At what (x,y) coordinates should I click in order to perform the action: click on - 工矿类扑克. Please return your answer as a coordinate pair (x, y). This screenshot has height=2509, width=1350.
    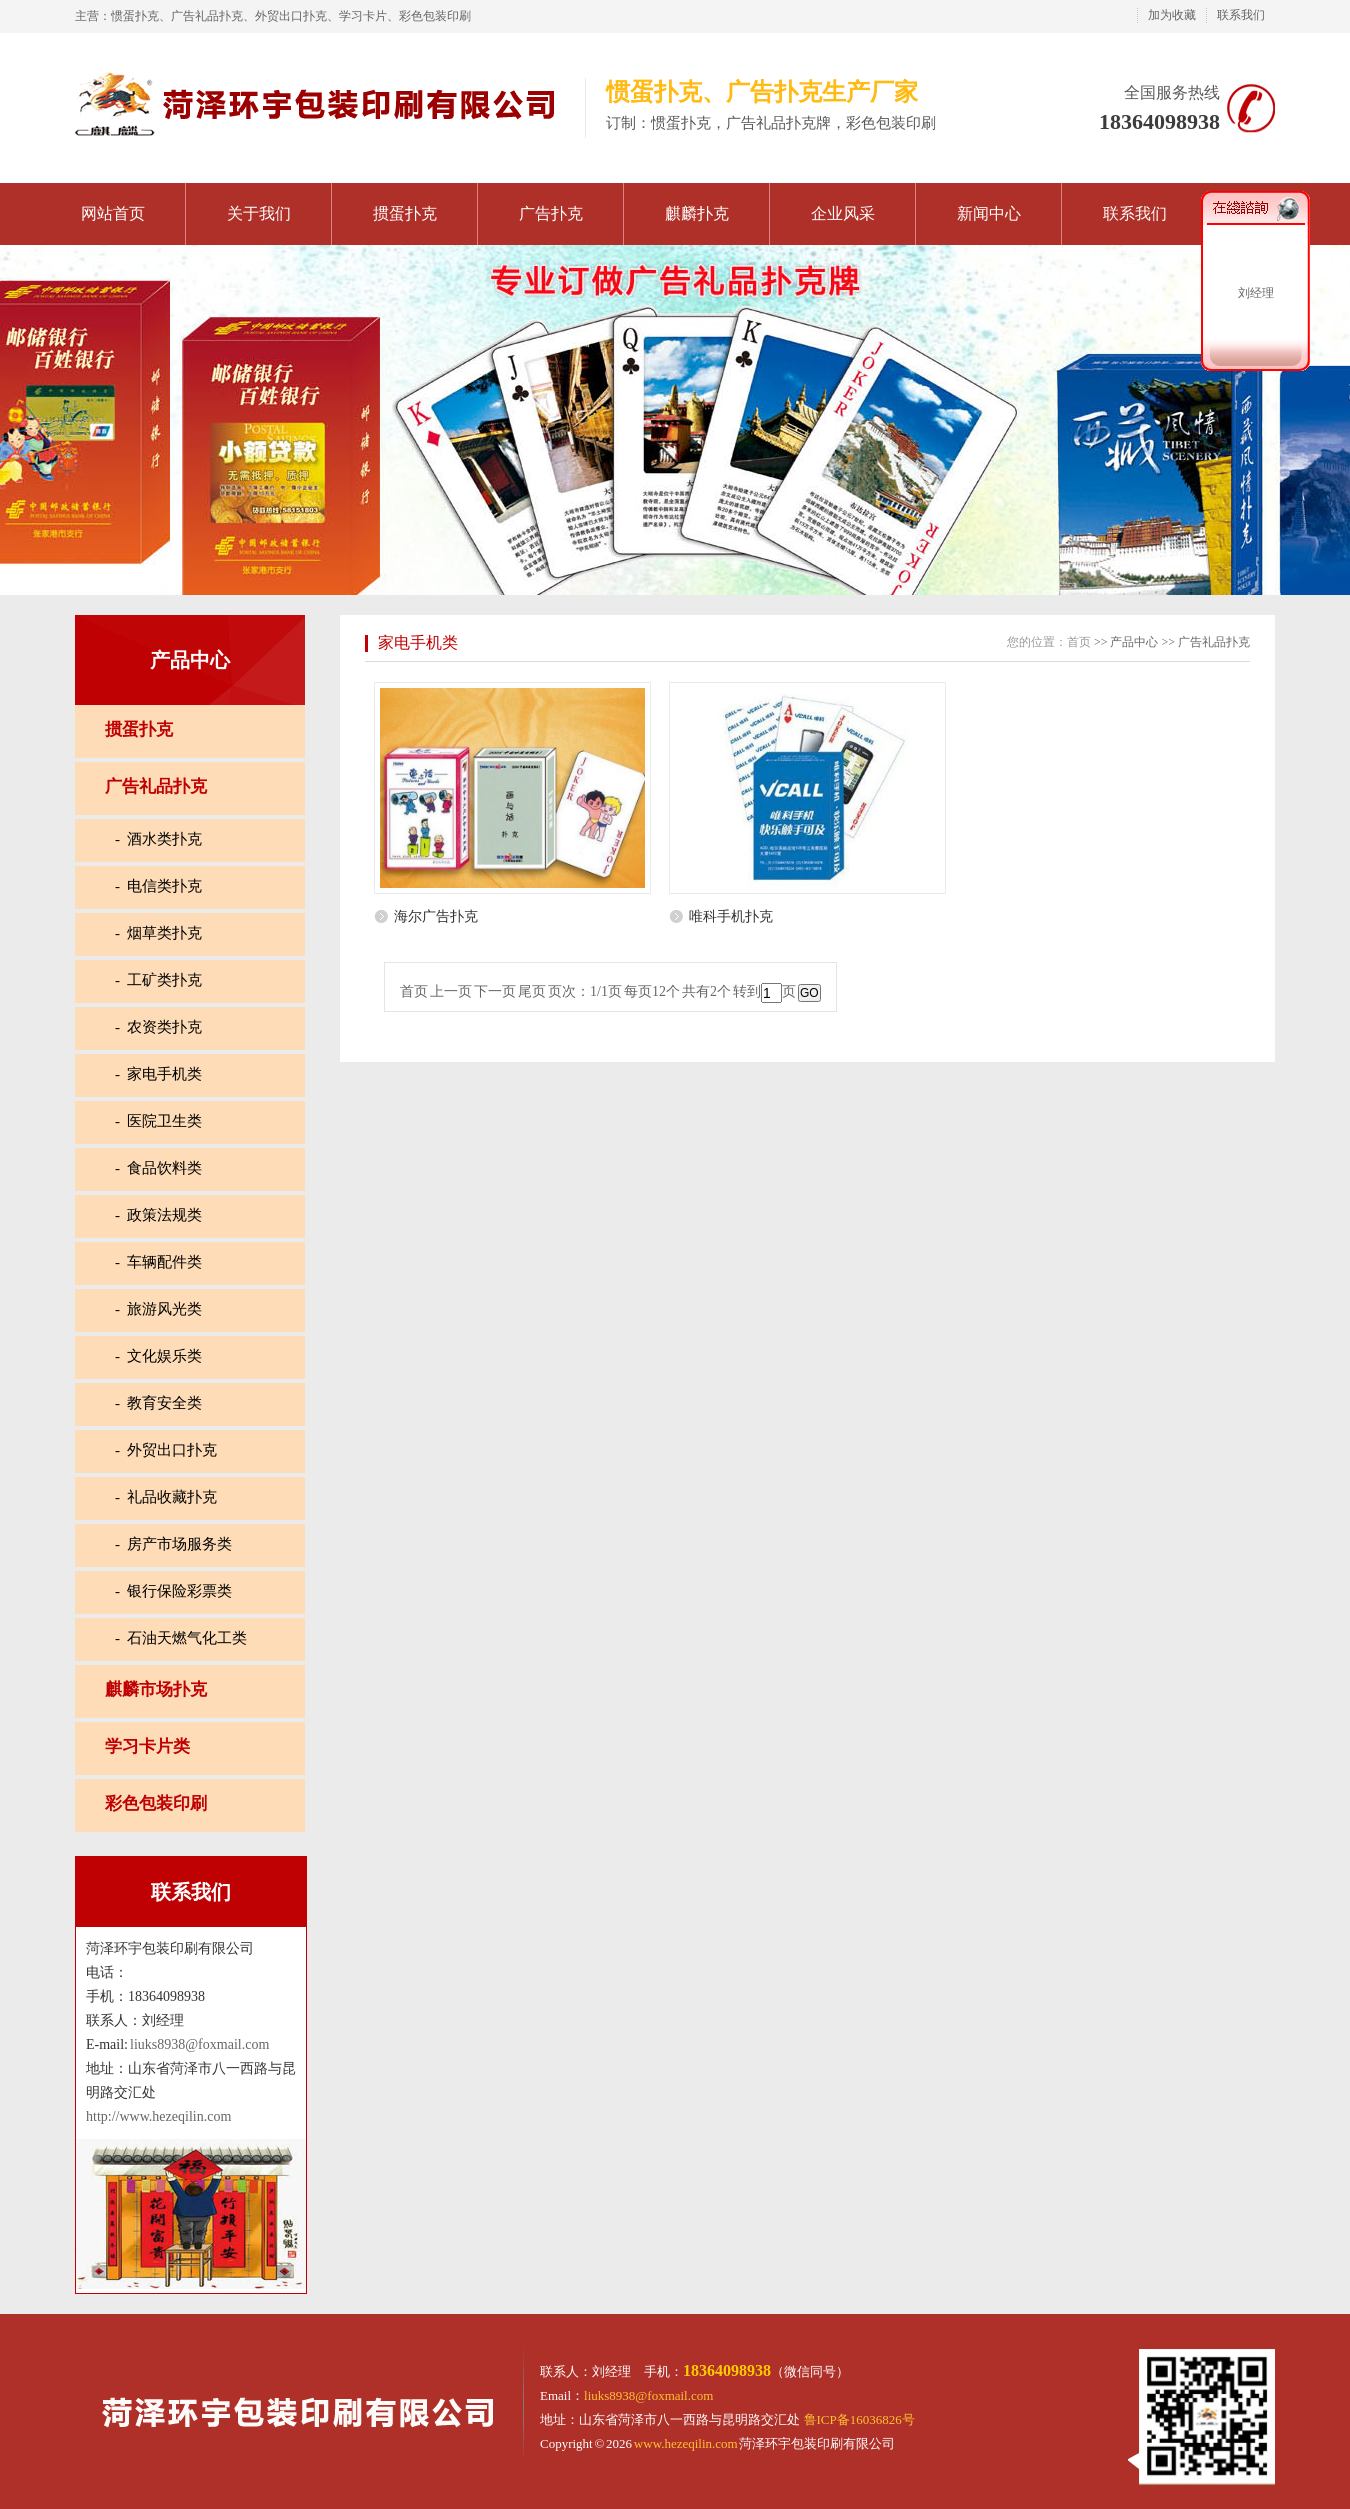
    Looking at the image, I should click on (159, 980).